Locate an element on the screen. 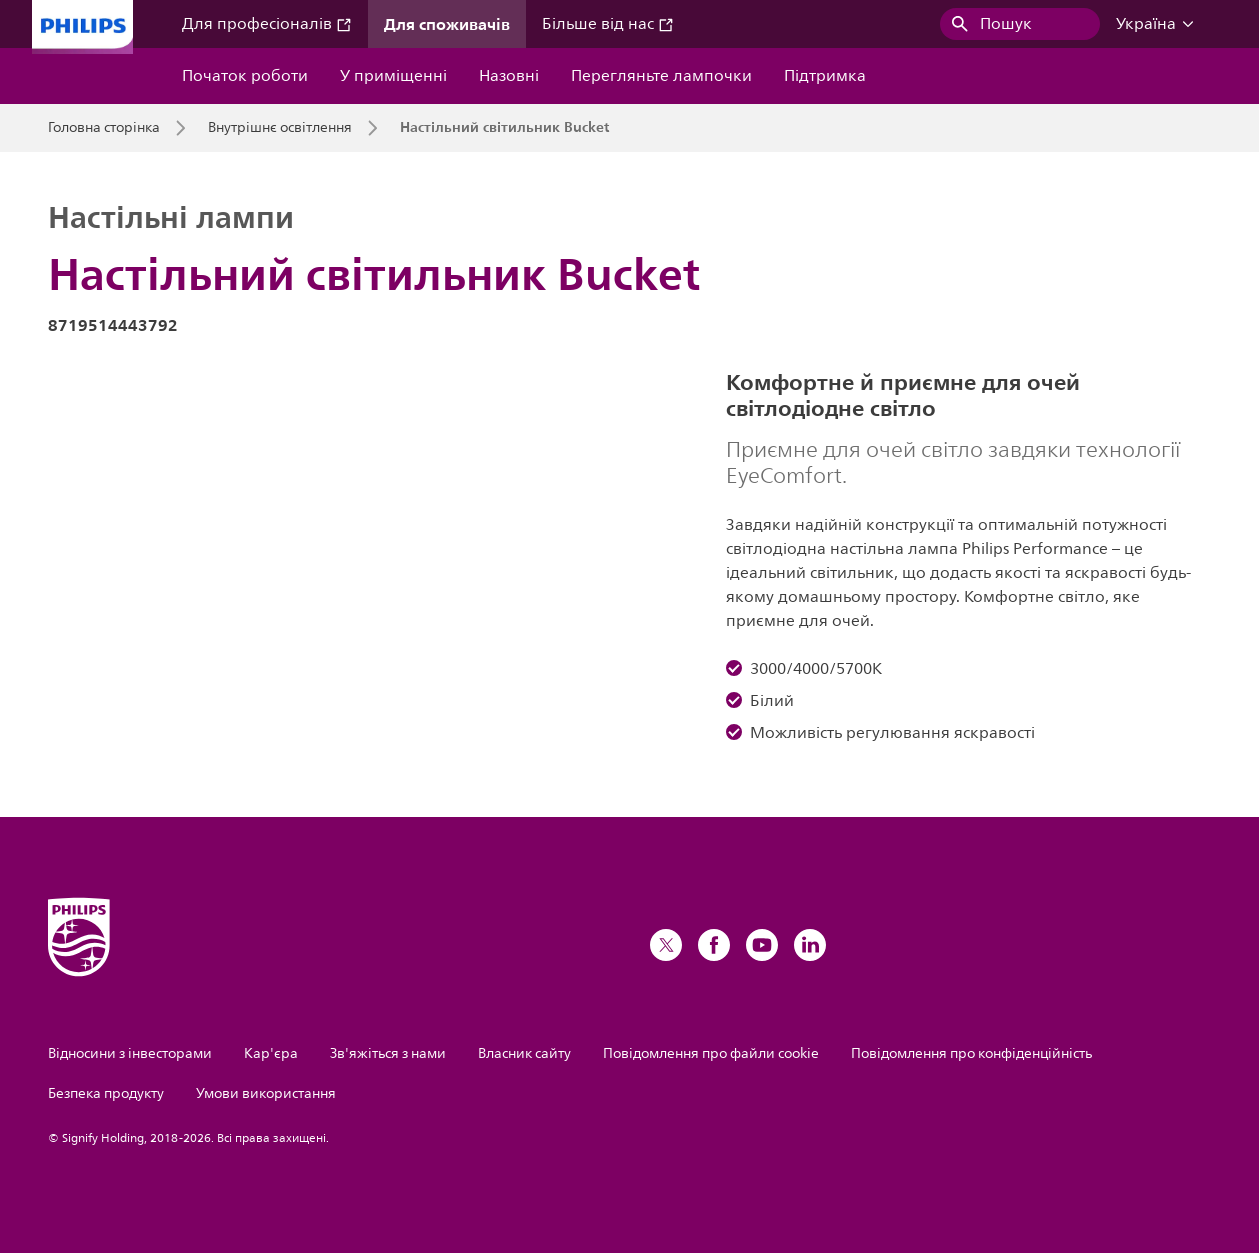 The width and height of the screenshot is (1259, 1253). Внутрішнє освітлення is located at coordinates (280, 128).